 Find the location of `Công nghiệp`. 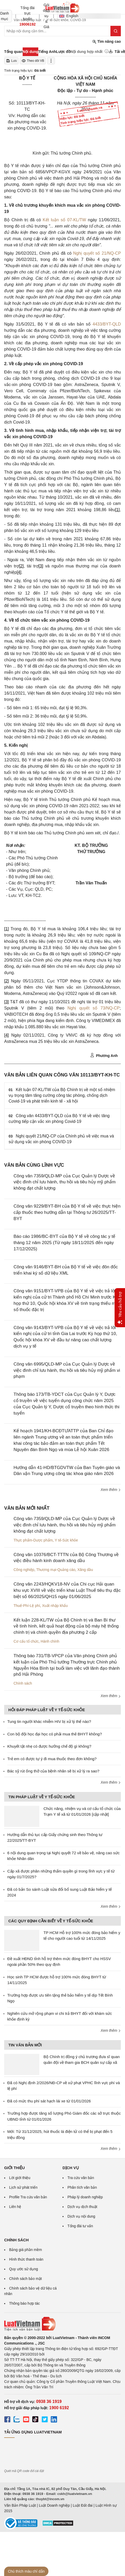

Công nghiệp is located at coordinates (24, 1570).